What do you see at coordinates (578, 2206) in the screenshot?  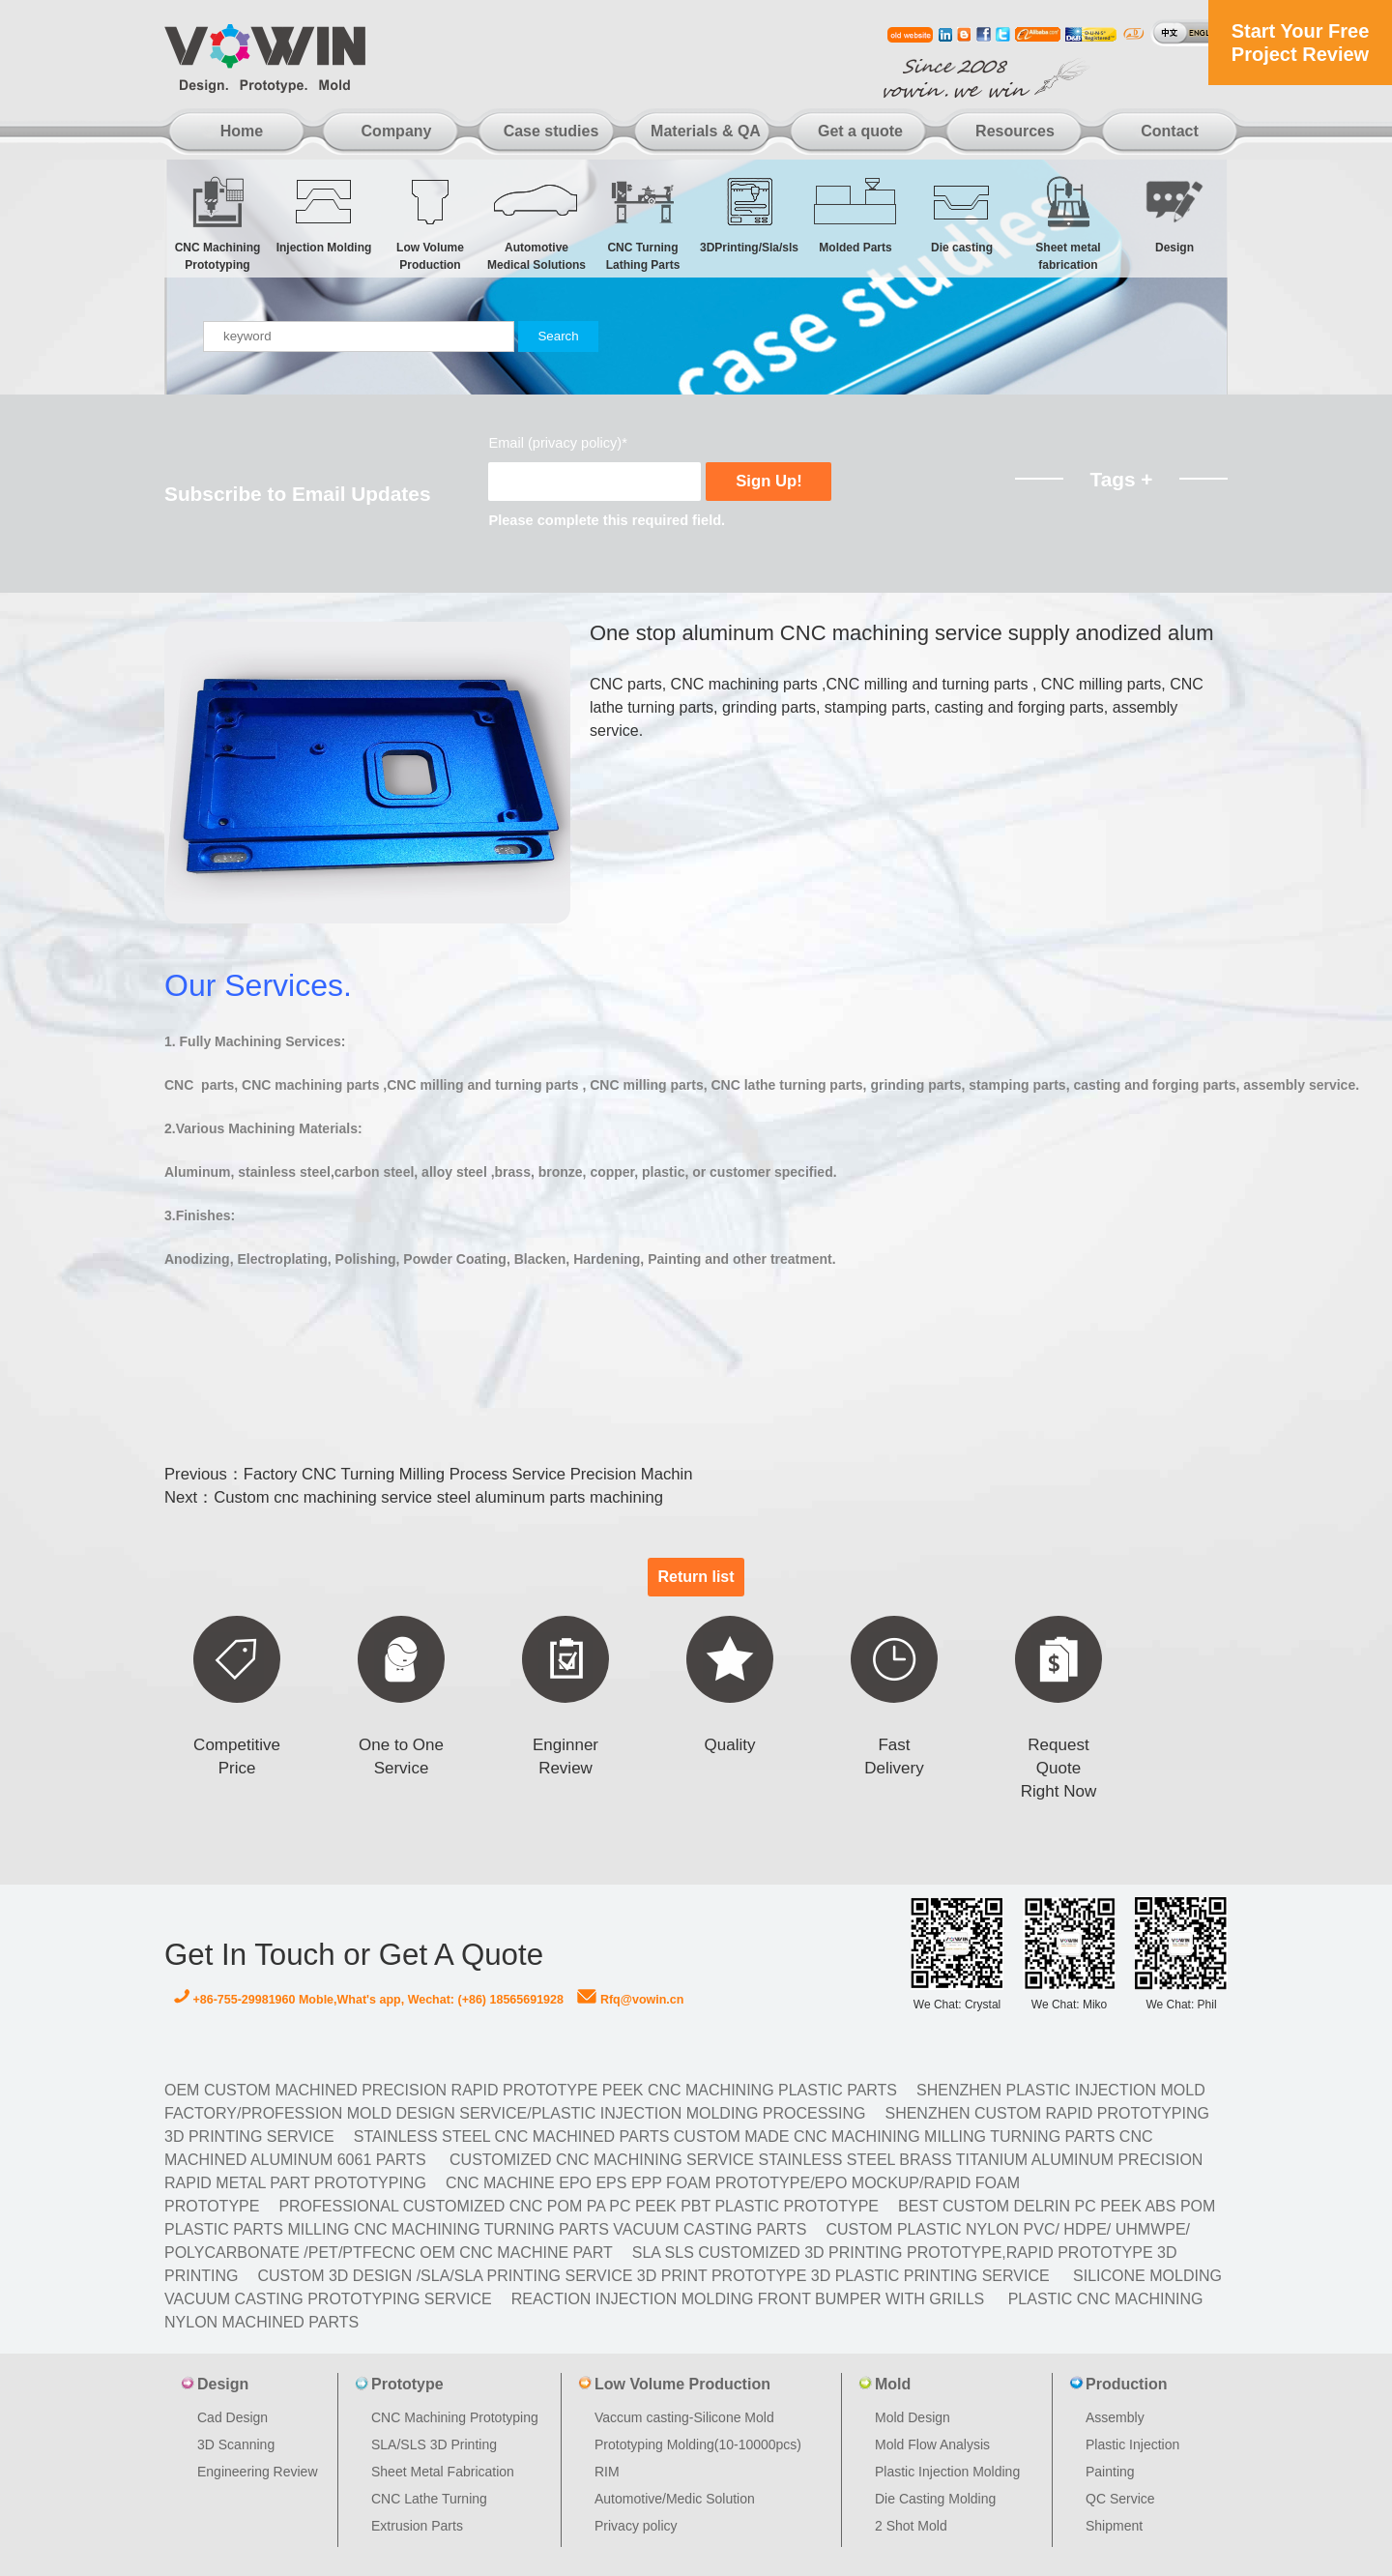 I see `Professional Customized CNC POM PA PC PEEK PBT Plastic Prototype` at bounding box center [578, 2206].